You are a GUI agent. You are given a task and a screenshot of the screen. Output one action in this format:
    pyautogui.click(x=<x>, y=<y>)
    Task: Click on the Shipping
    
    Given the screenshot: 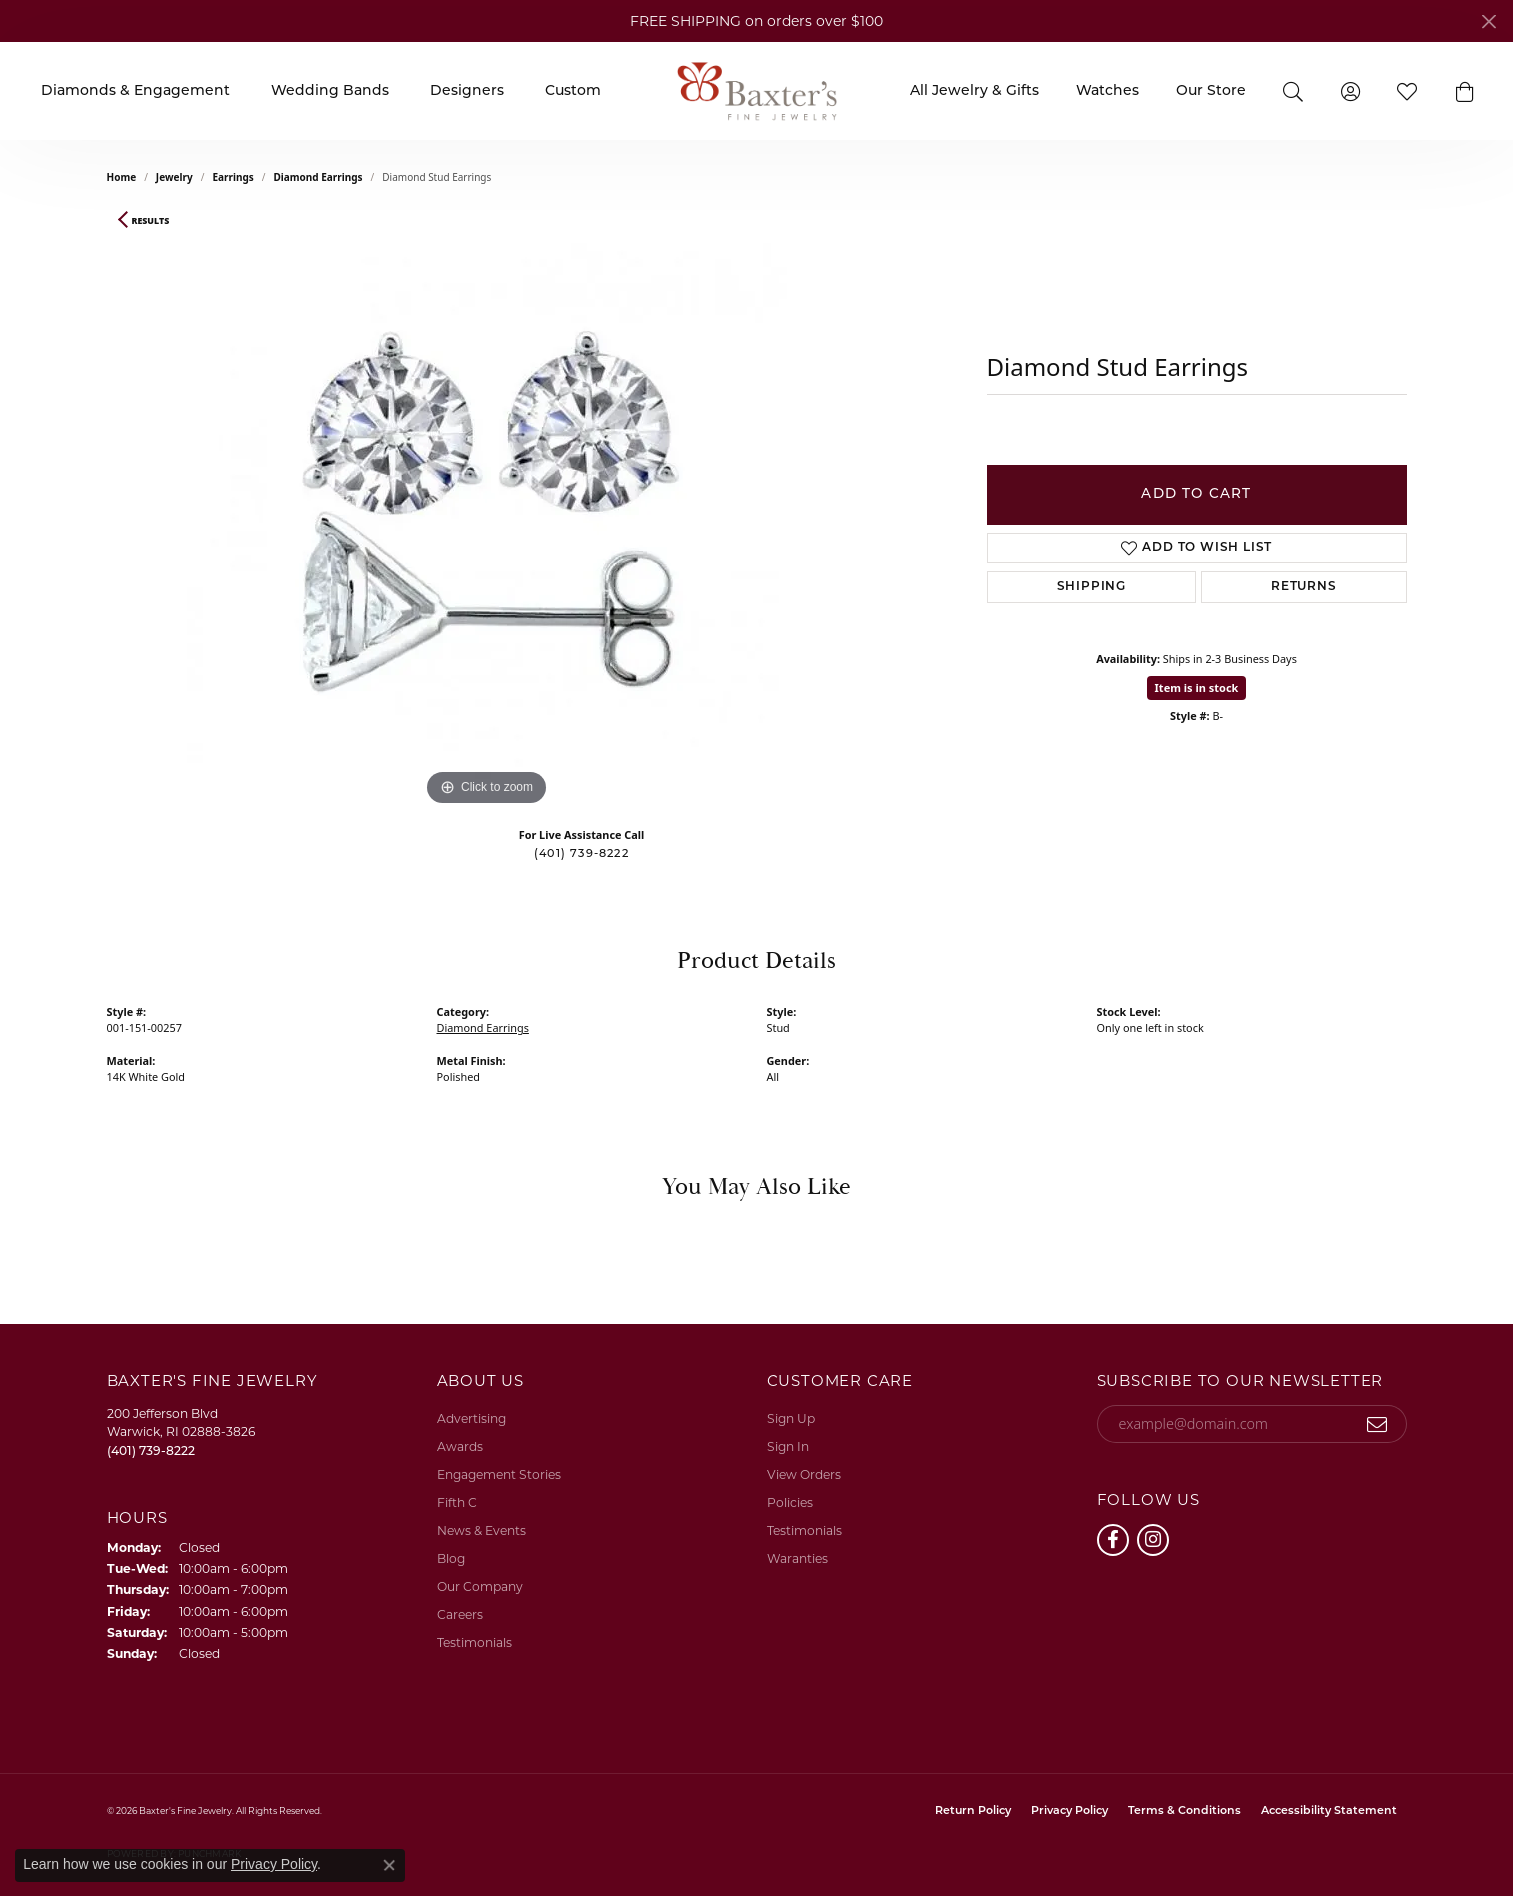 What is the action you would take?
    pyautogui.click(x=1091, y=587)
    